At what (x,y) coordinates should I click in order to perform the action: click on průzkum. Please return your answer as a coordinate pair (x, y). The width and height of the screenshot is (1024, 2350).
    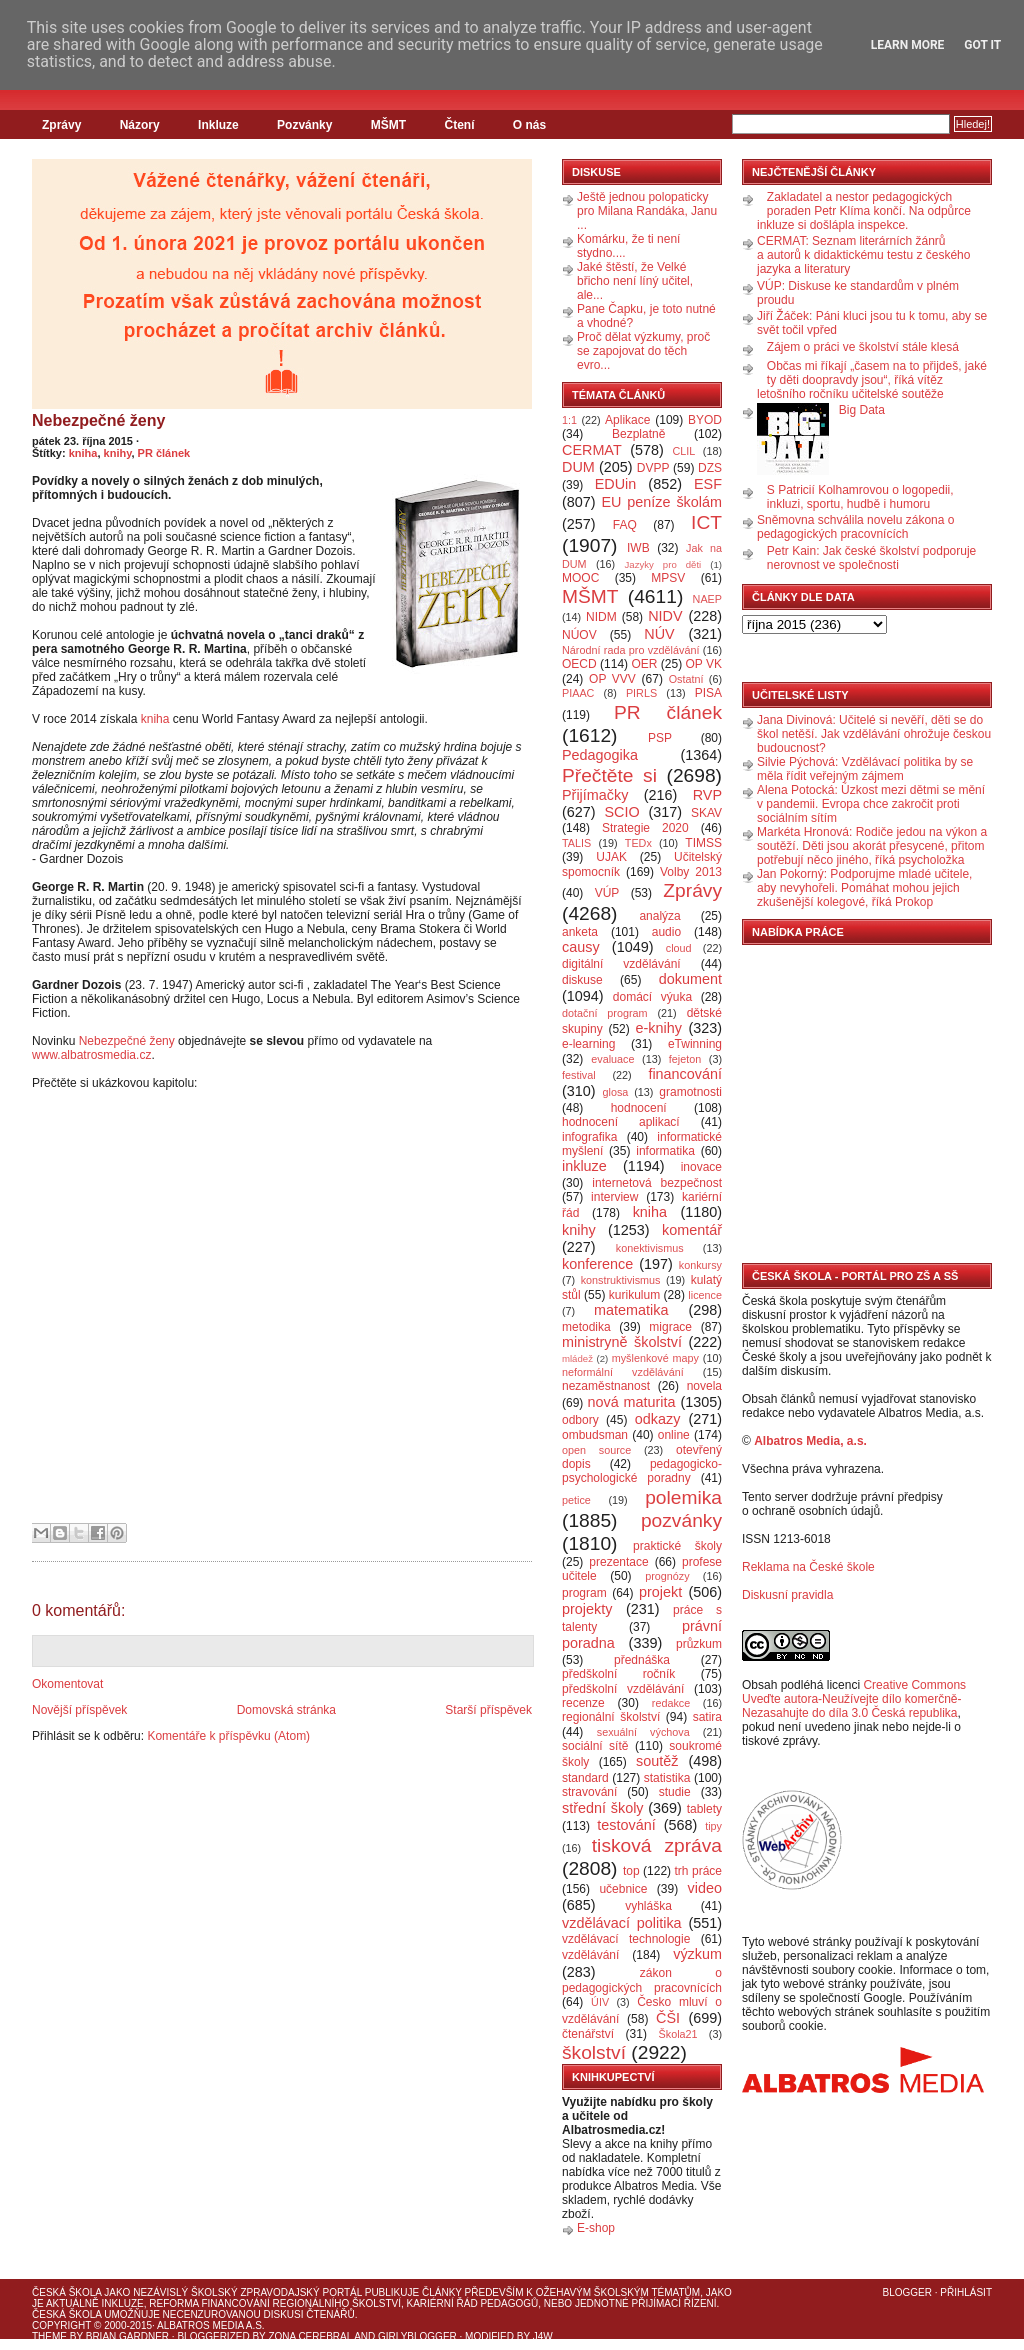
    Looking at the image, I should click on (699, 1644).